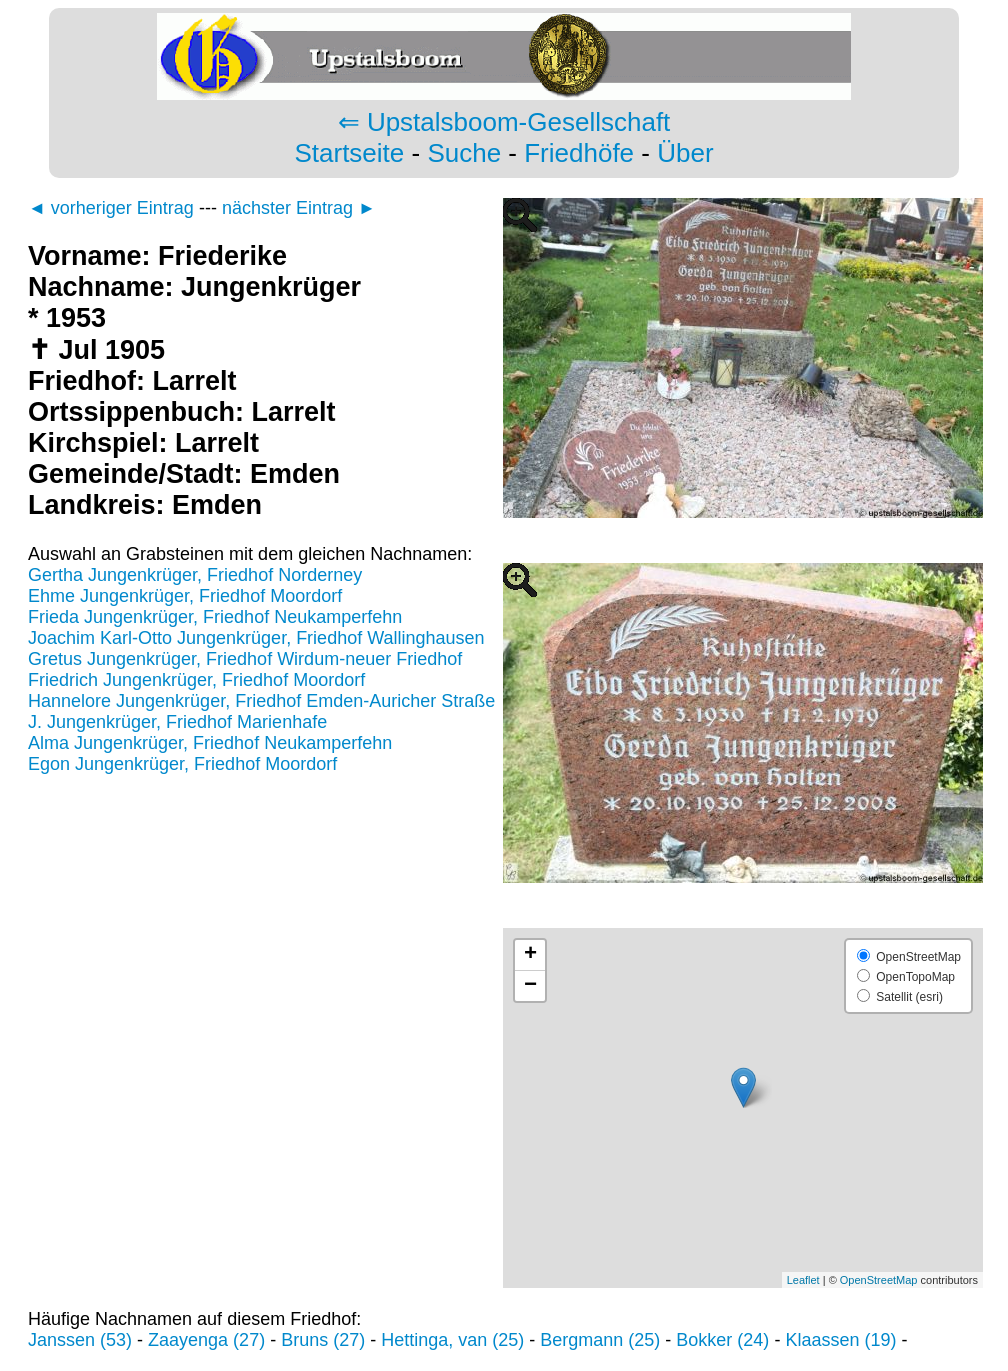  Describe the element at coordinates (195, 575) in the screenshot. I see `Gertha Jungenkrüger, Friedhof Norderney` at that location.